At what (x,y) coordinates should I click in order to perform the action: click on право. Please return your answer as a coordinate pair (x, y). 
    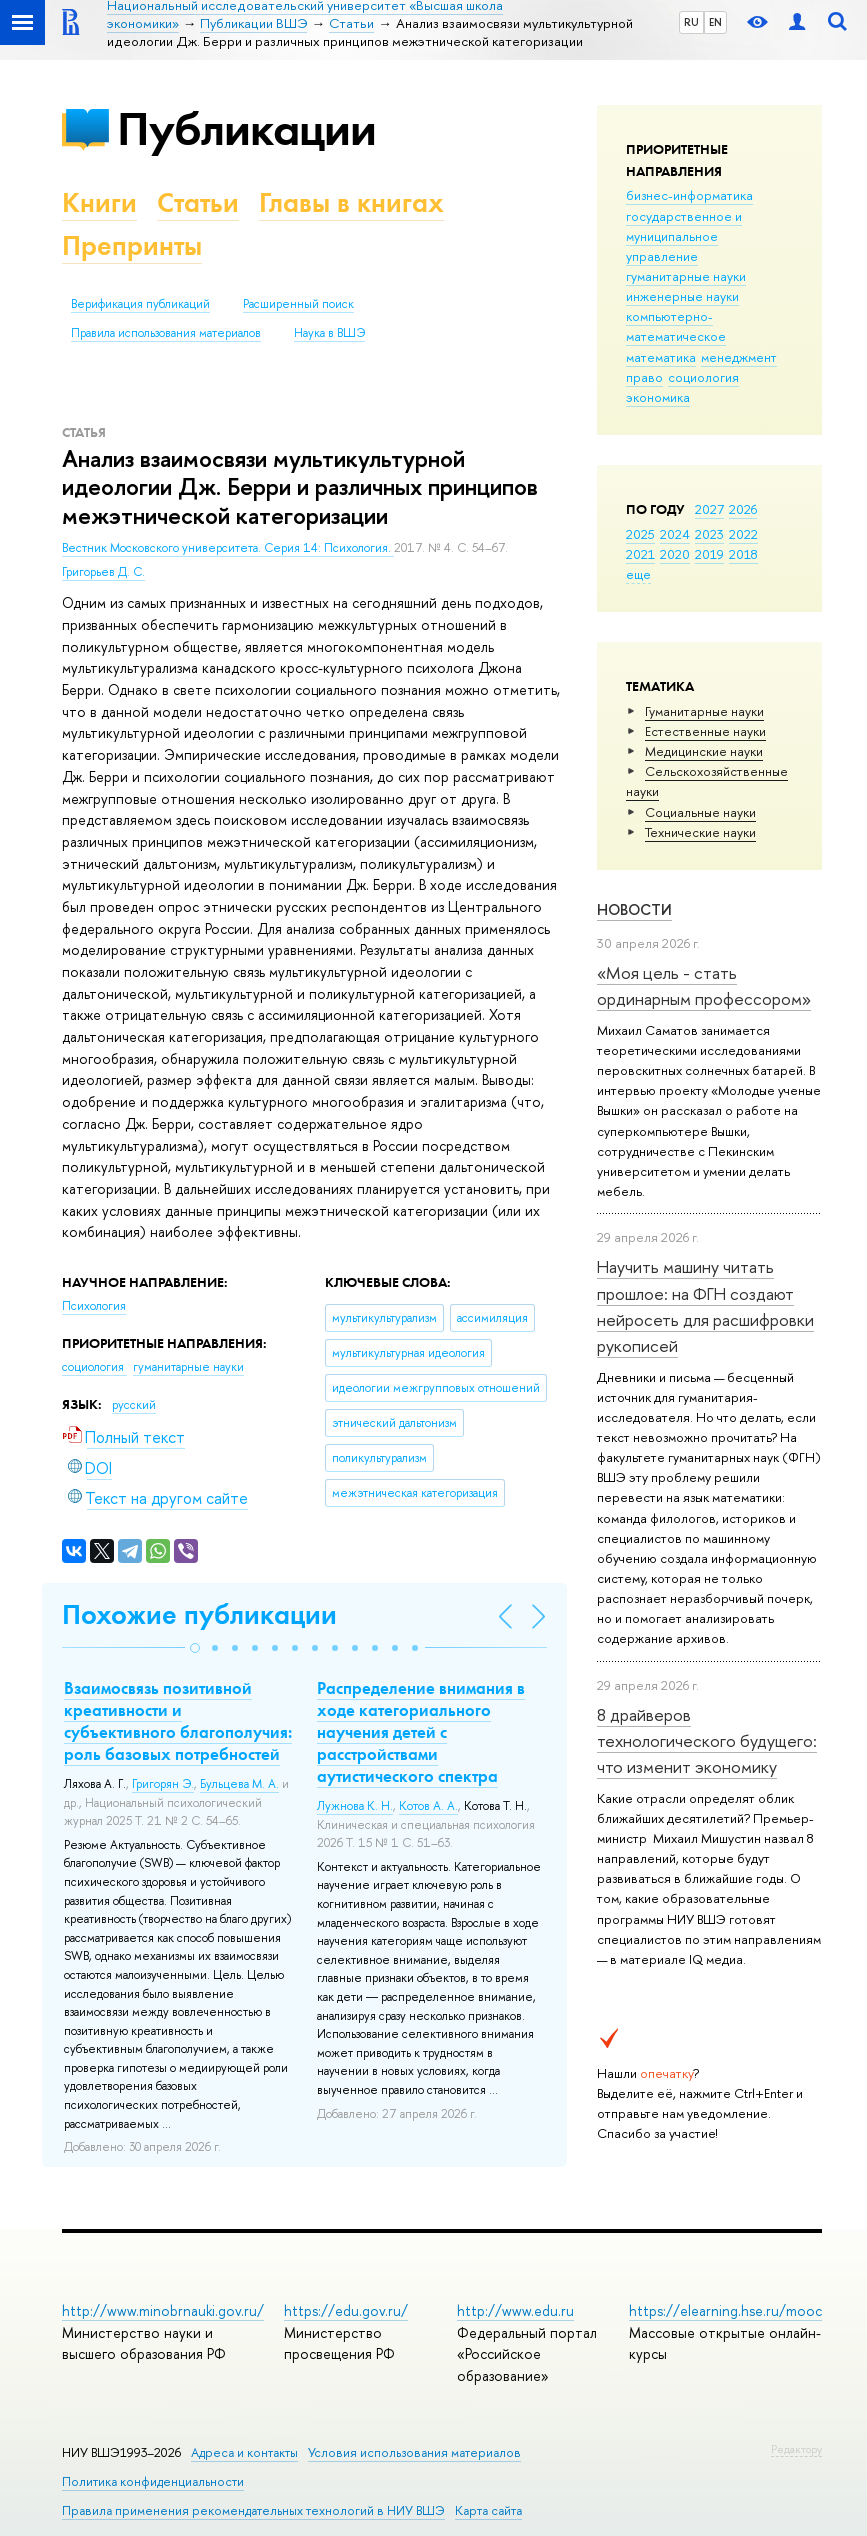
    Looking at the image, I should click on (644, 377).